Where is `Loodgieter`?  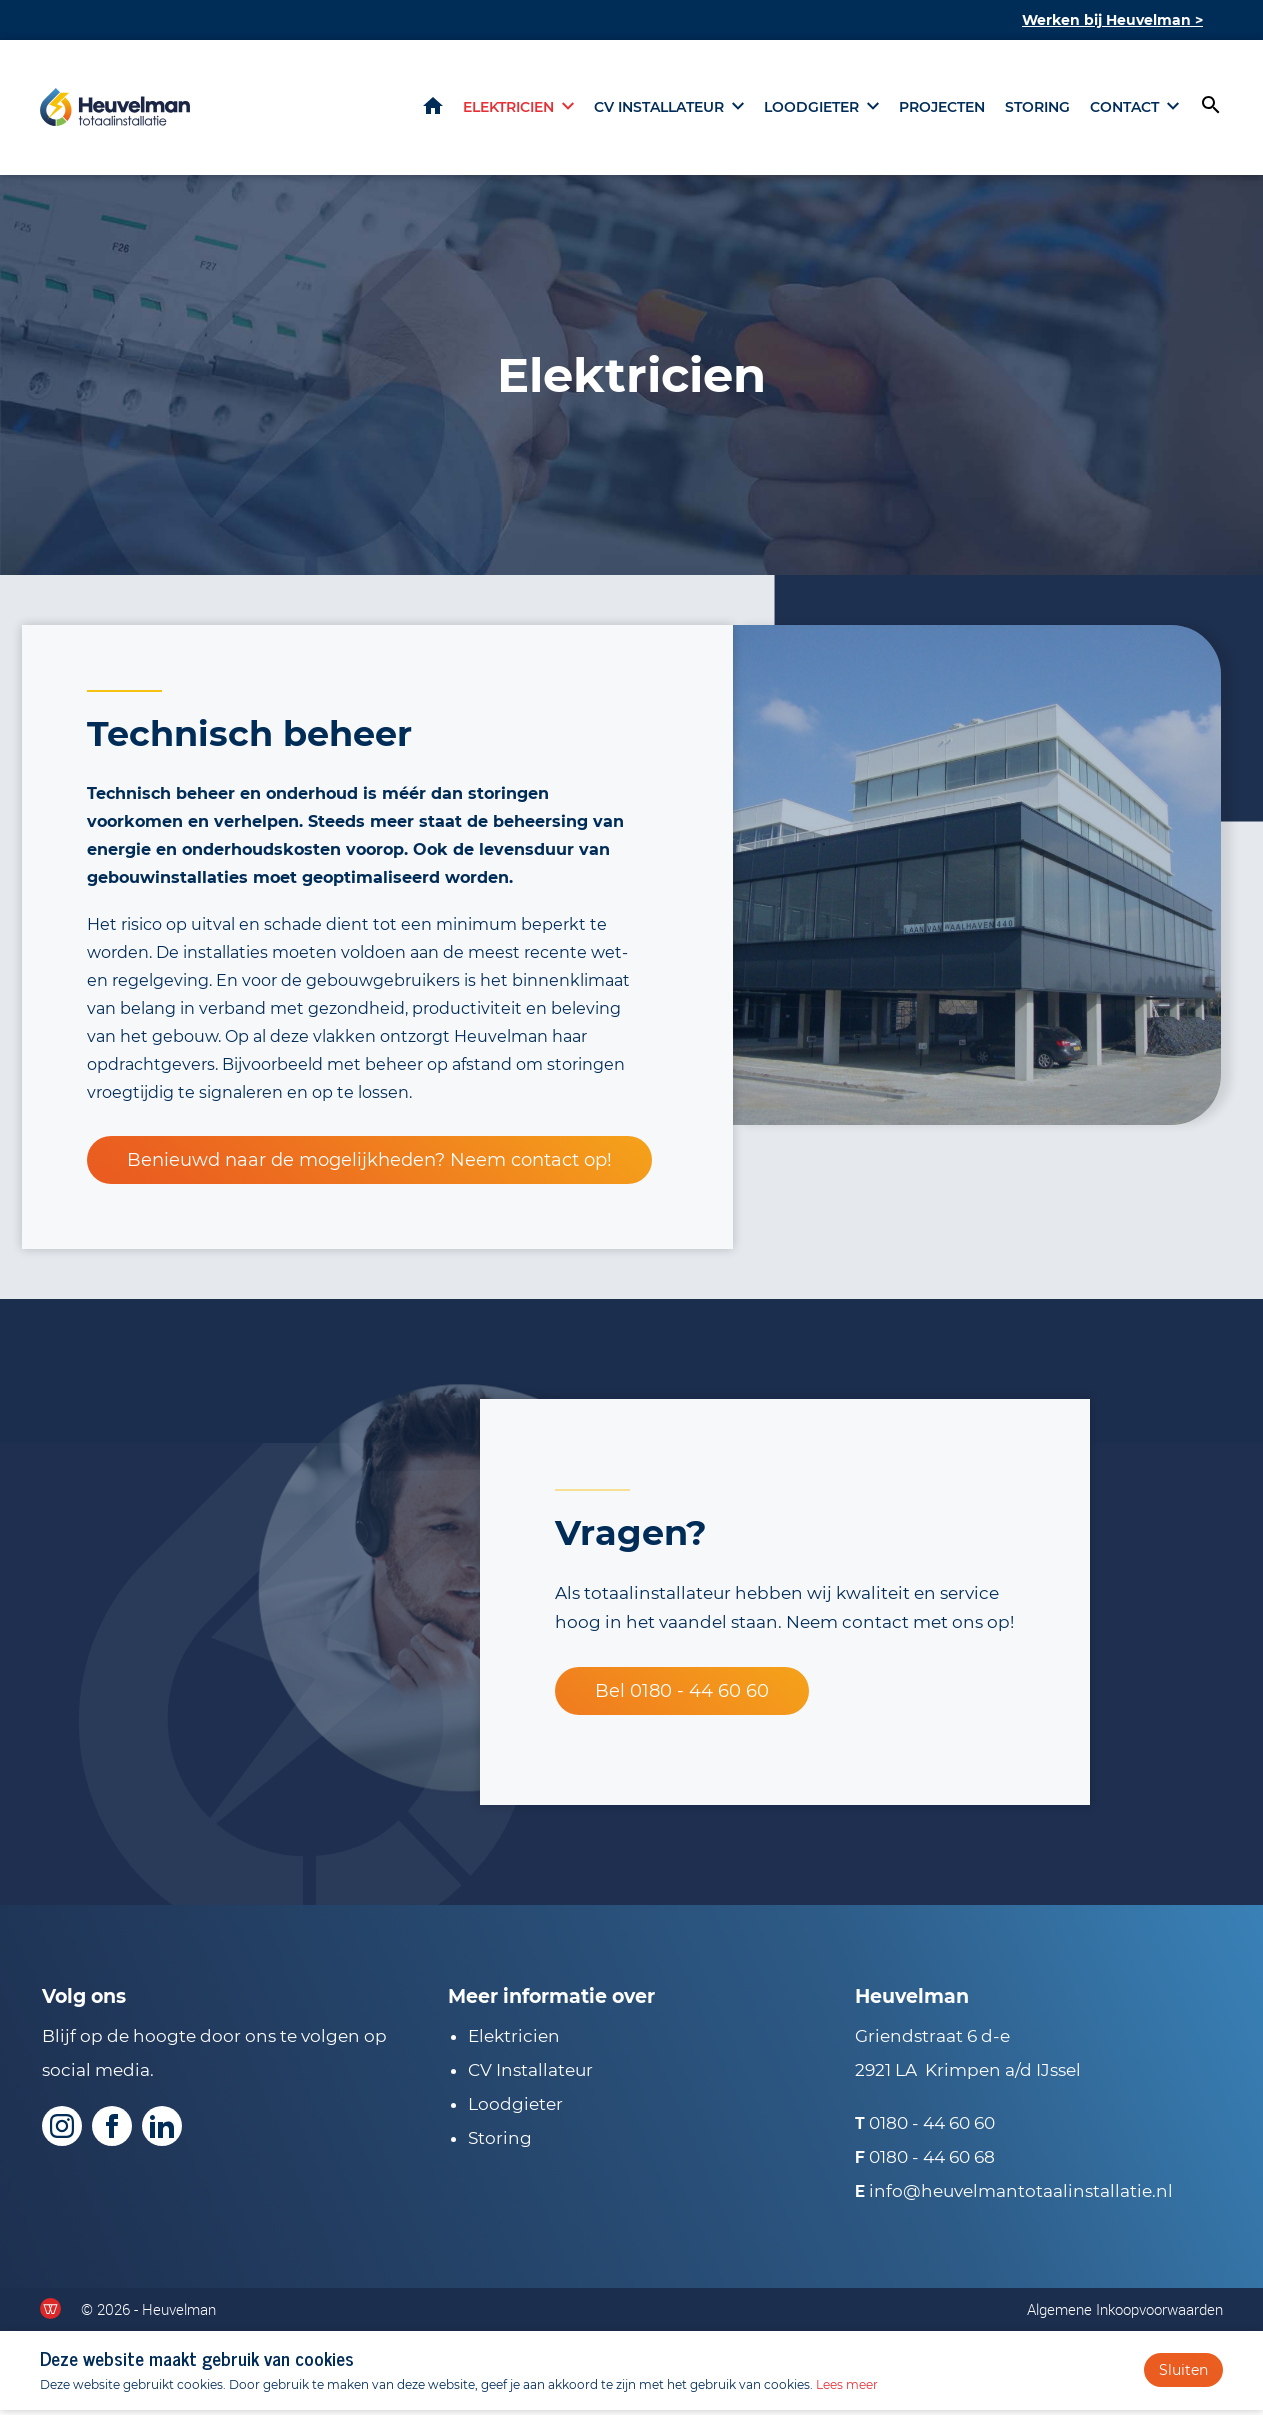
Loodgieter is located at coordinates (811, 110).